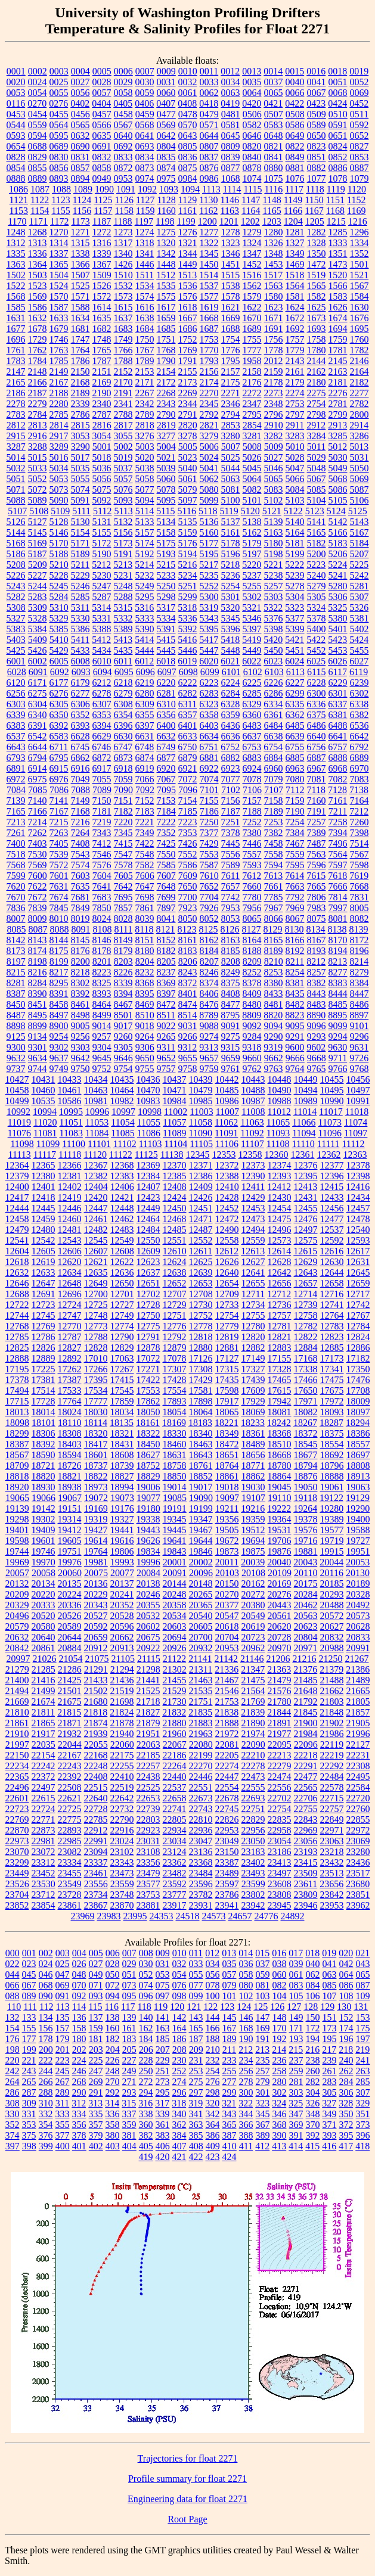 The height and width of the screenshot is (2576, 375). I want to click on 5093, so click(123, 500).